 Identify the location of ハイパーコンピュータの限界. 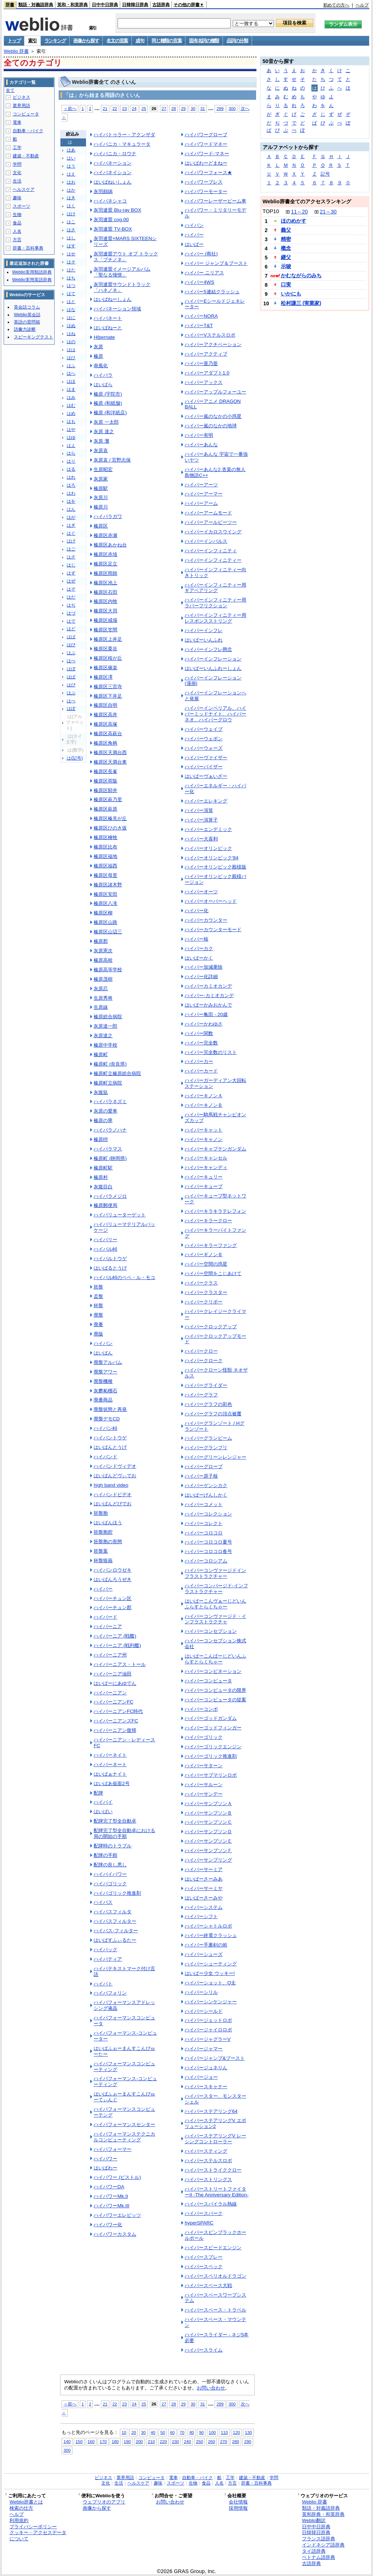
(215, 1690).